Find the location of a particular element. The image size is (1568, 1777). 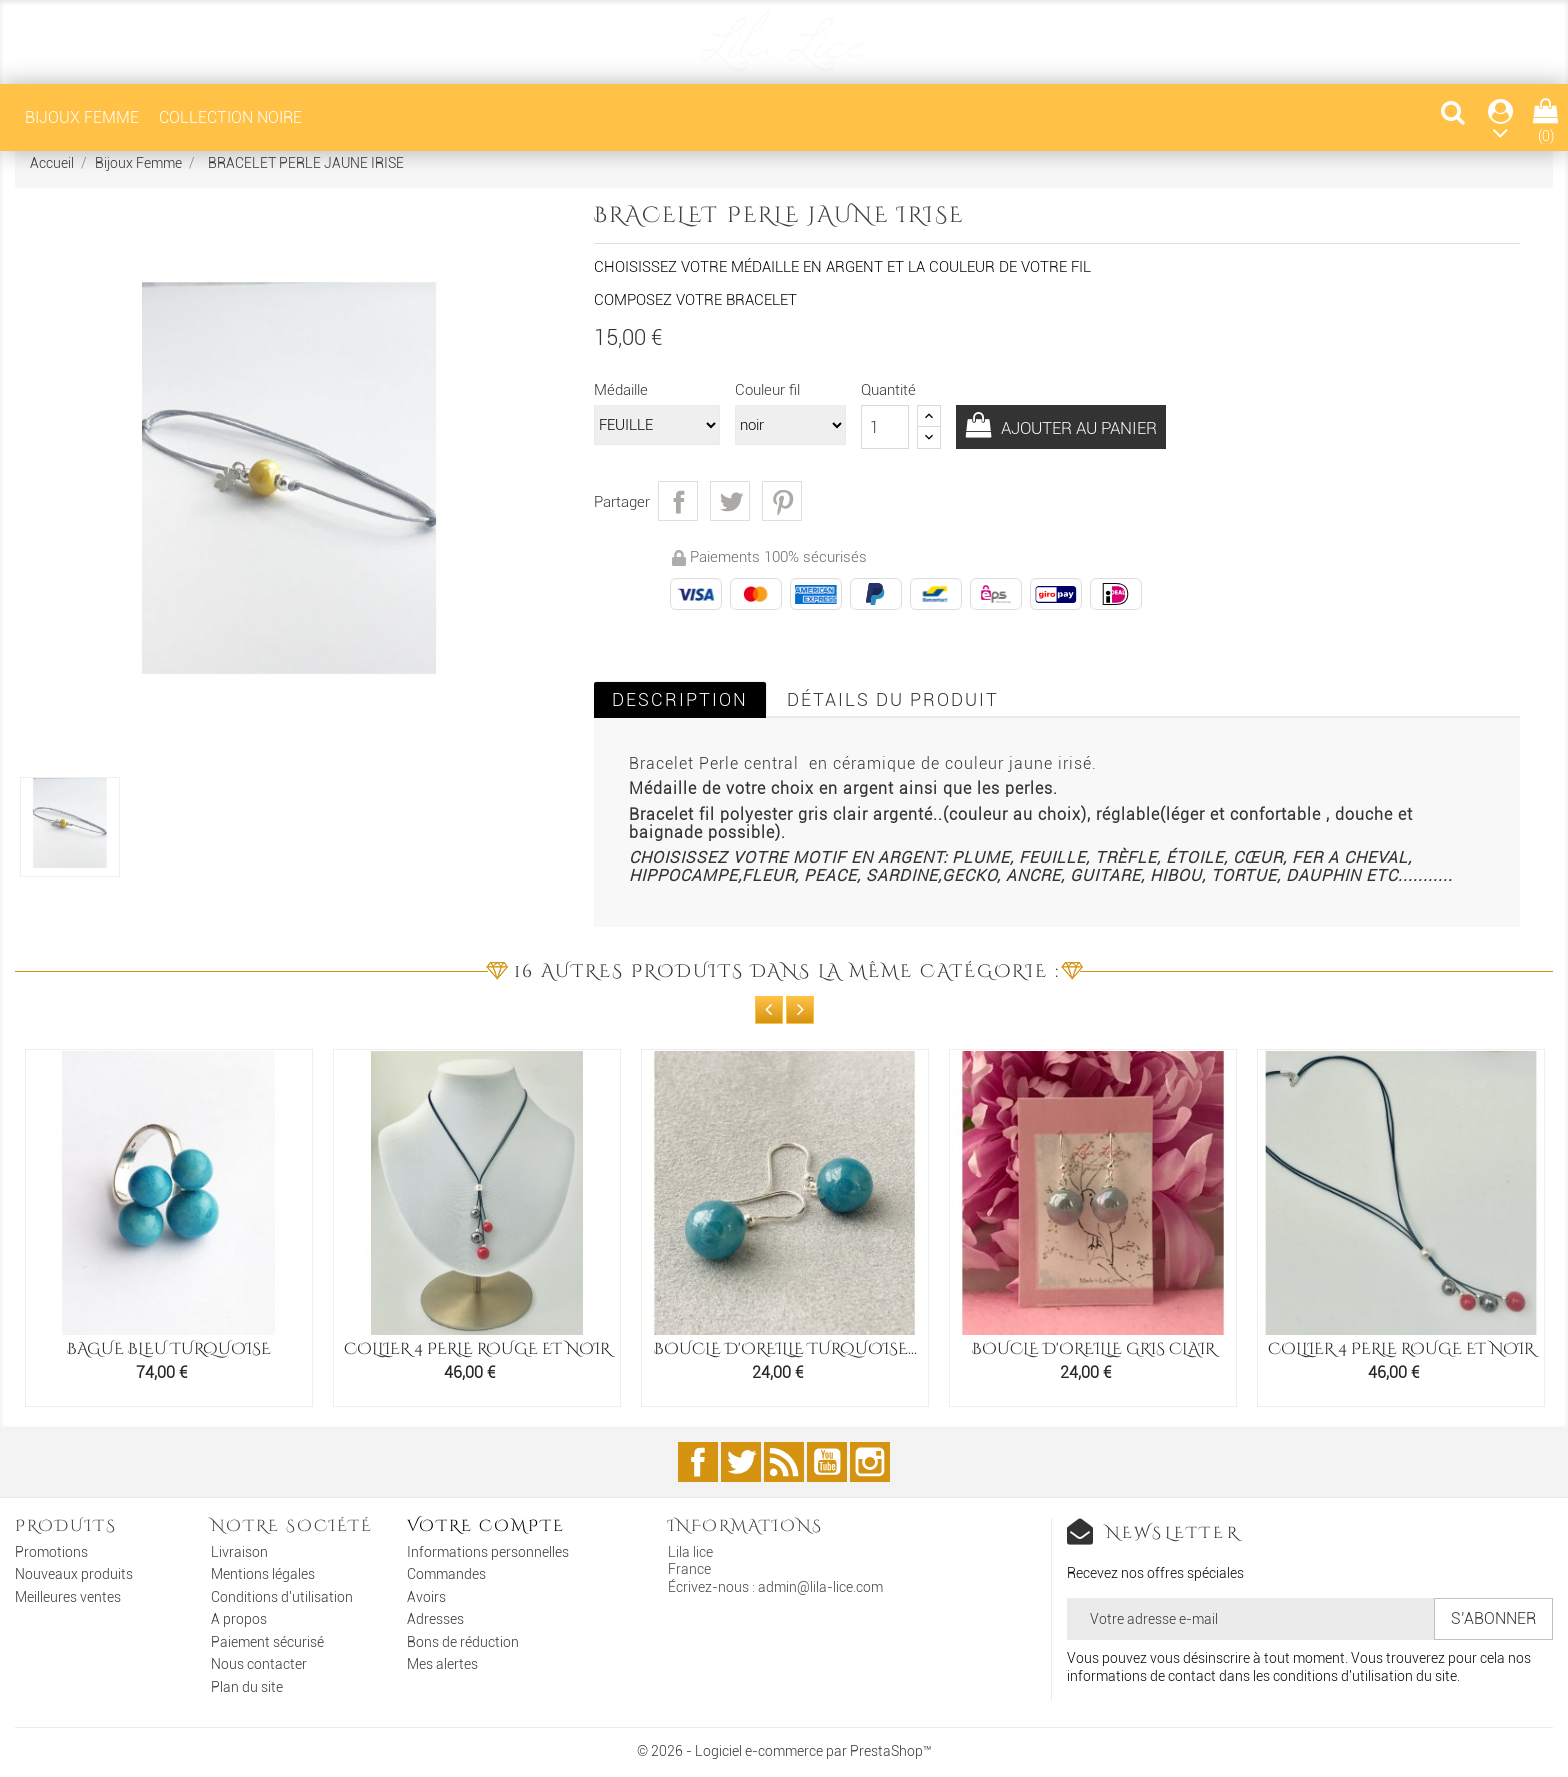

Plan du site is located at coordinates (247, 1687).